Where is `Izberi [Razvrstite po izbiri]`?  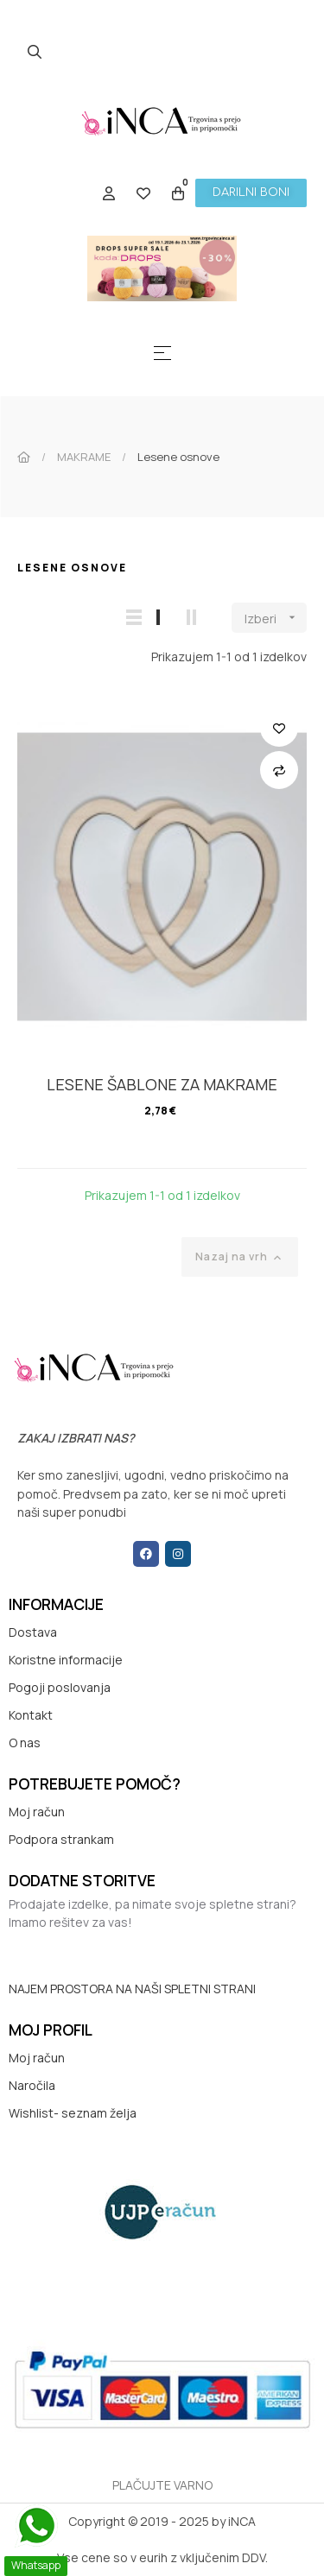 Izberi [Razvrstite po izbiri] is located at coordinates (276, 618).